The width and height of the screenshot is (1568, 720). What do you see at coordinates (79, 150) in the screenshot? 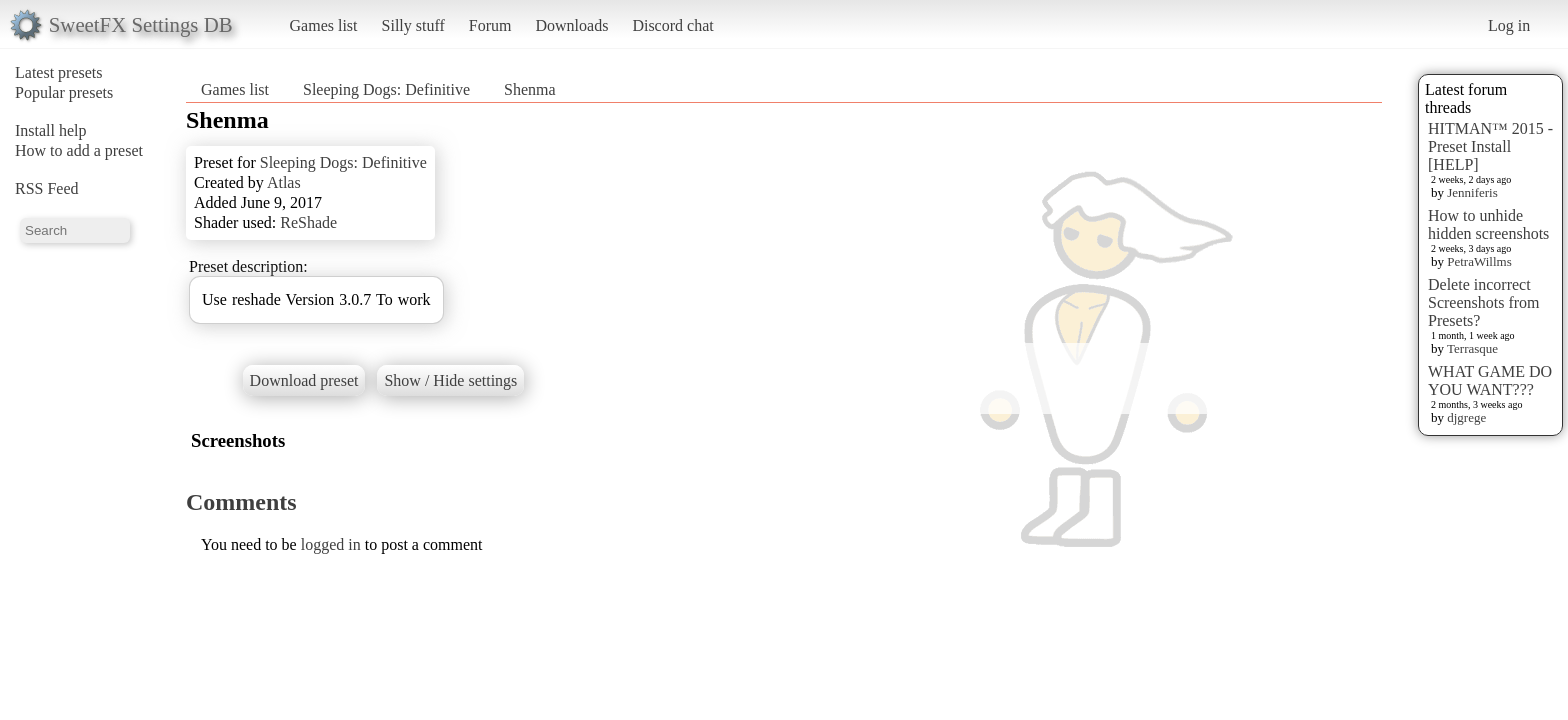
I see `How to add a preset` at bounding box center [79, 150].